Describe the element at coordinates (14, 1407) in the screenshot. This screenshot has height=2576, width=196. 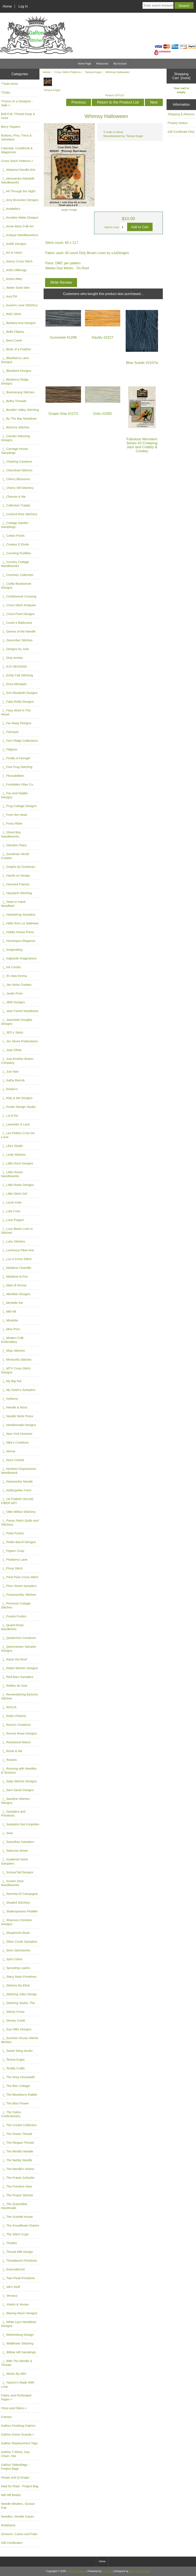
I see `|_ Needle & Moss` at that location.